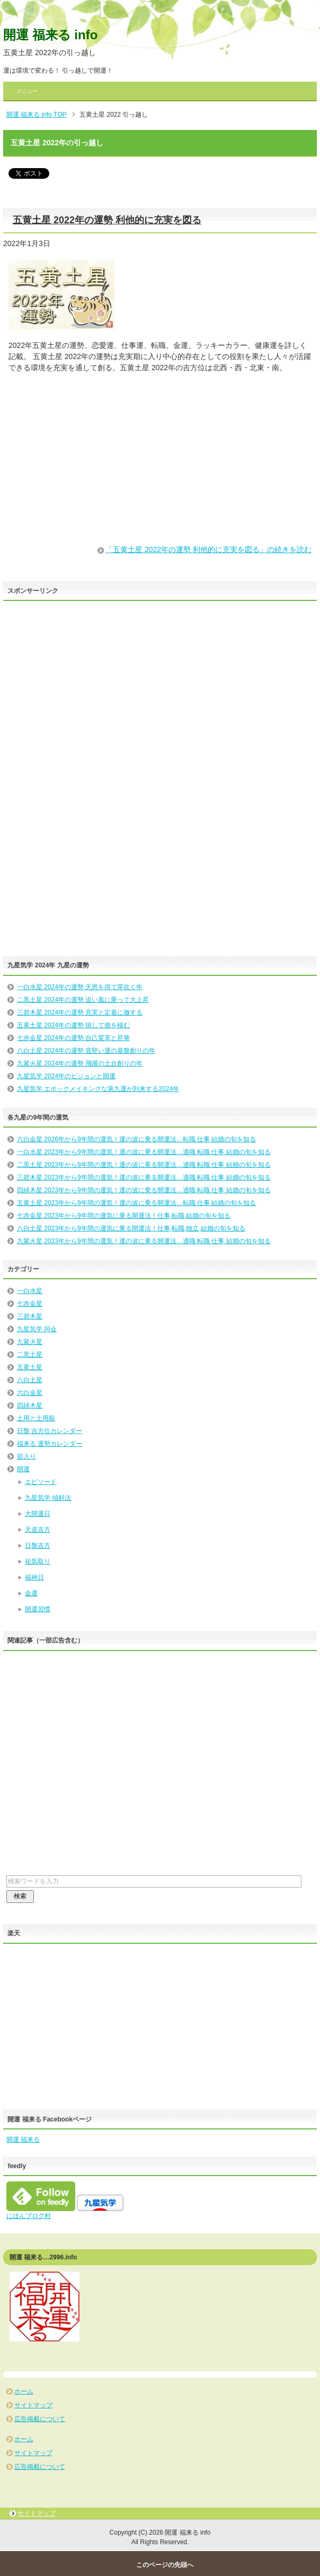 This screenshot has width=320, height=2576. Describe the element at coordinates (86, 1050) in the screenshot. I see `八白土星 2024年の運勢 底堅い運の基盤創りの年` at that location.